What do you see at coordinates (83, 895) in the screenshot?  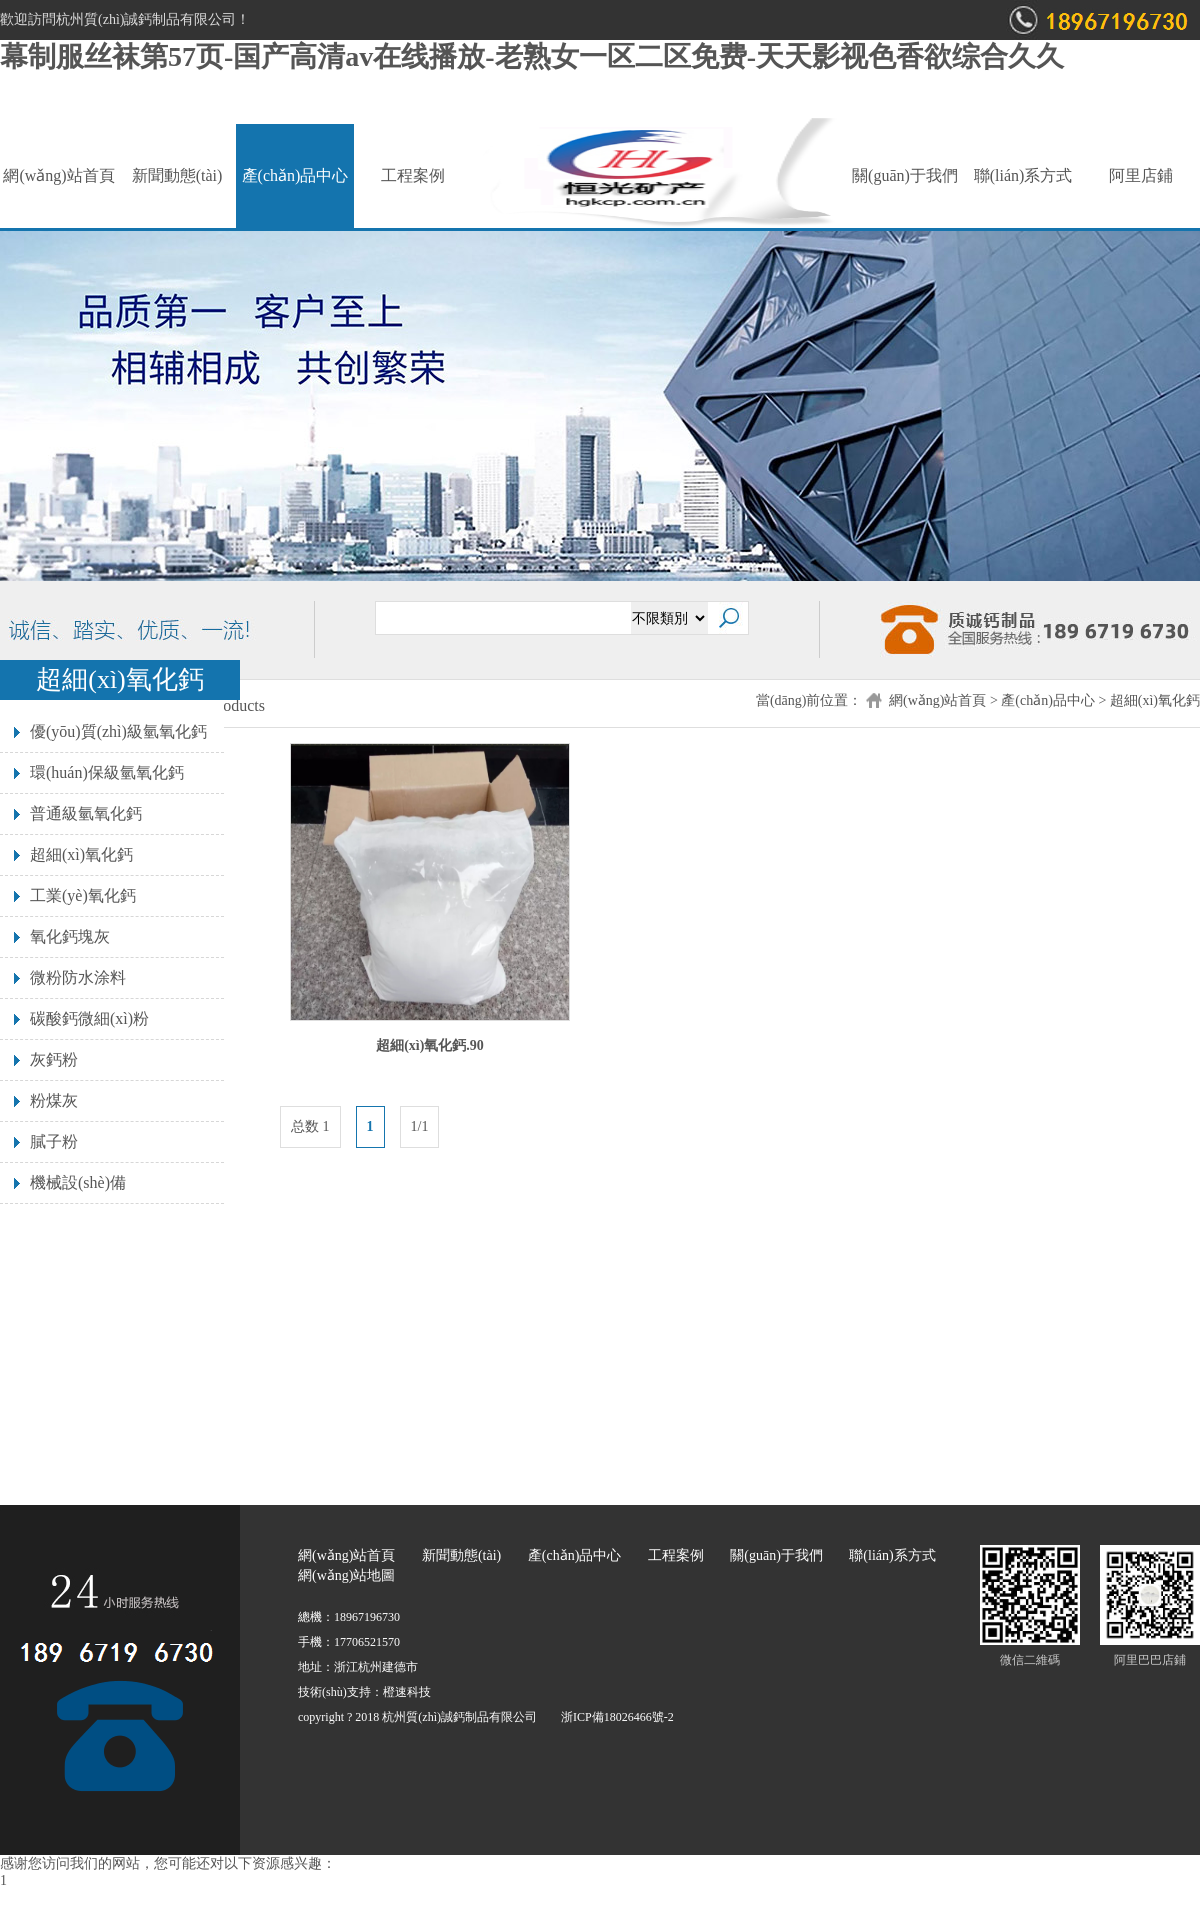 I see `工業(yè)氧化鈣` at bounding box center [83, 895].